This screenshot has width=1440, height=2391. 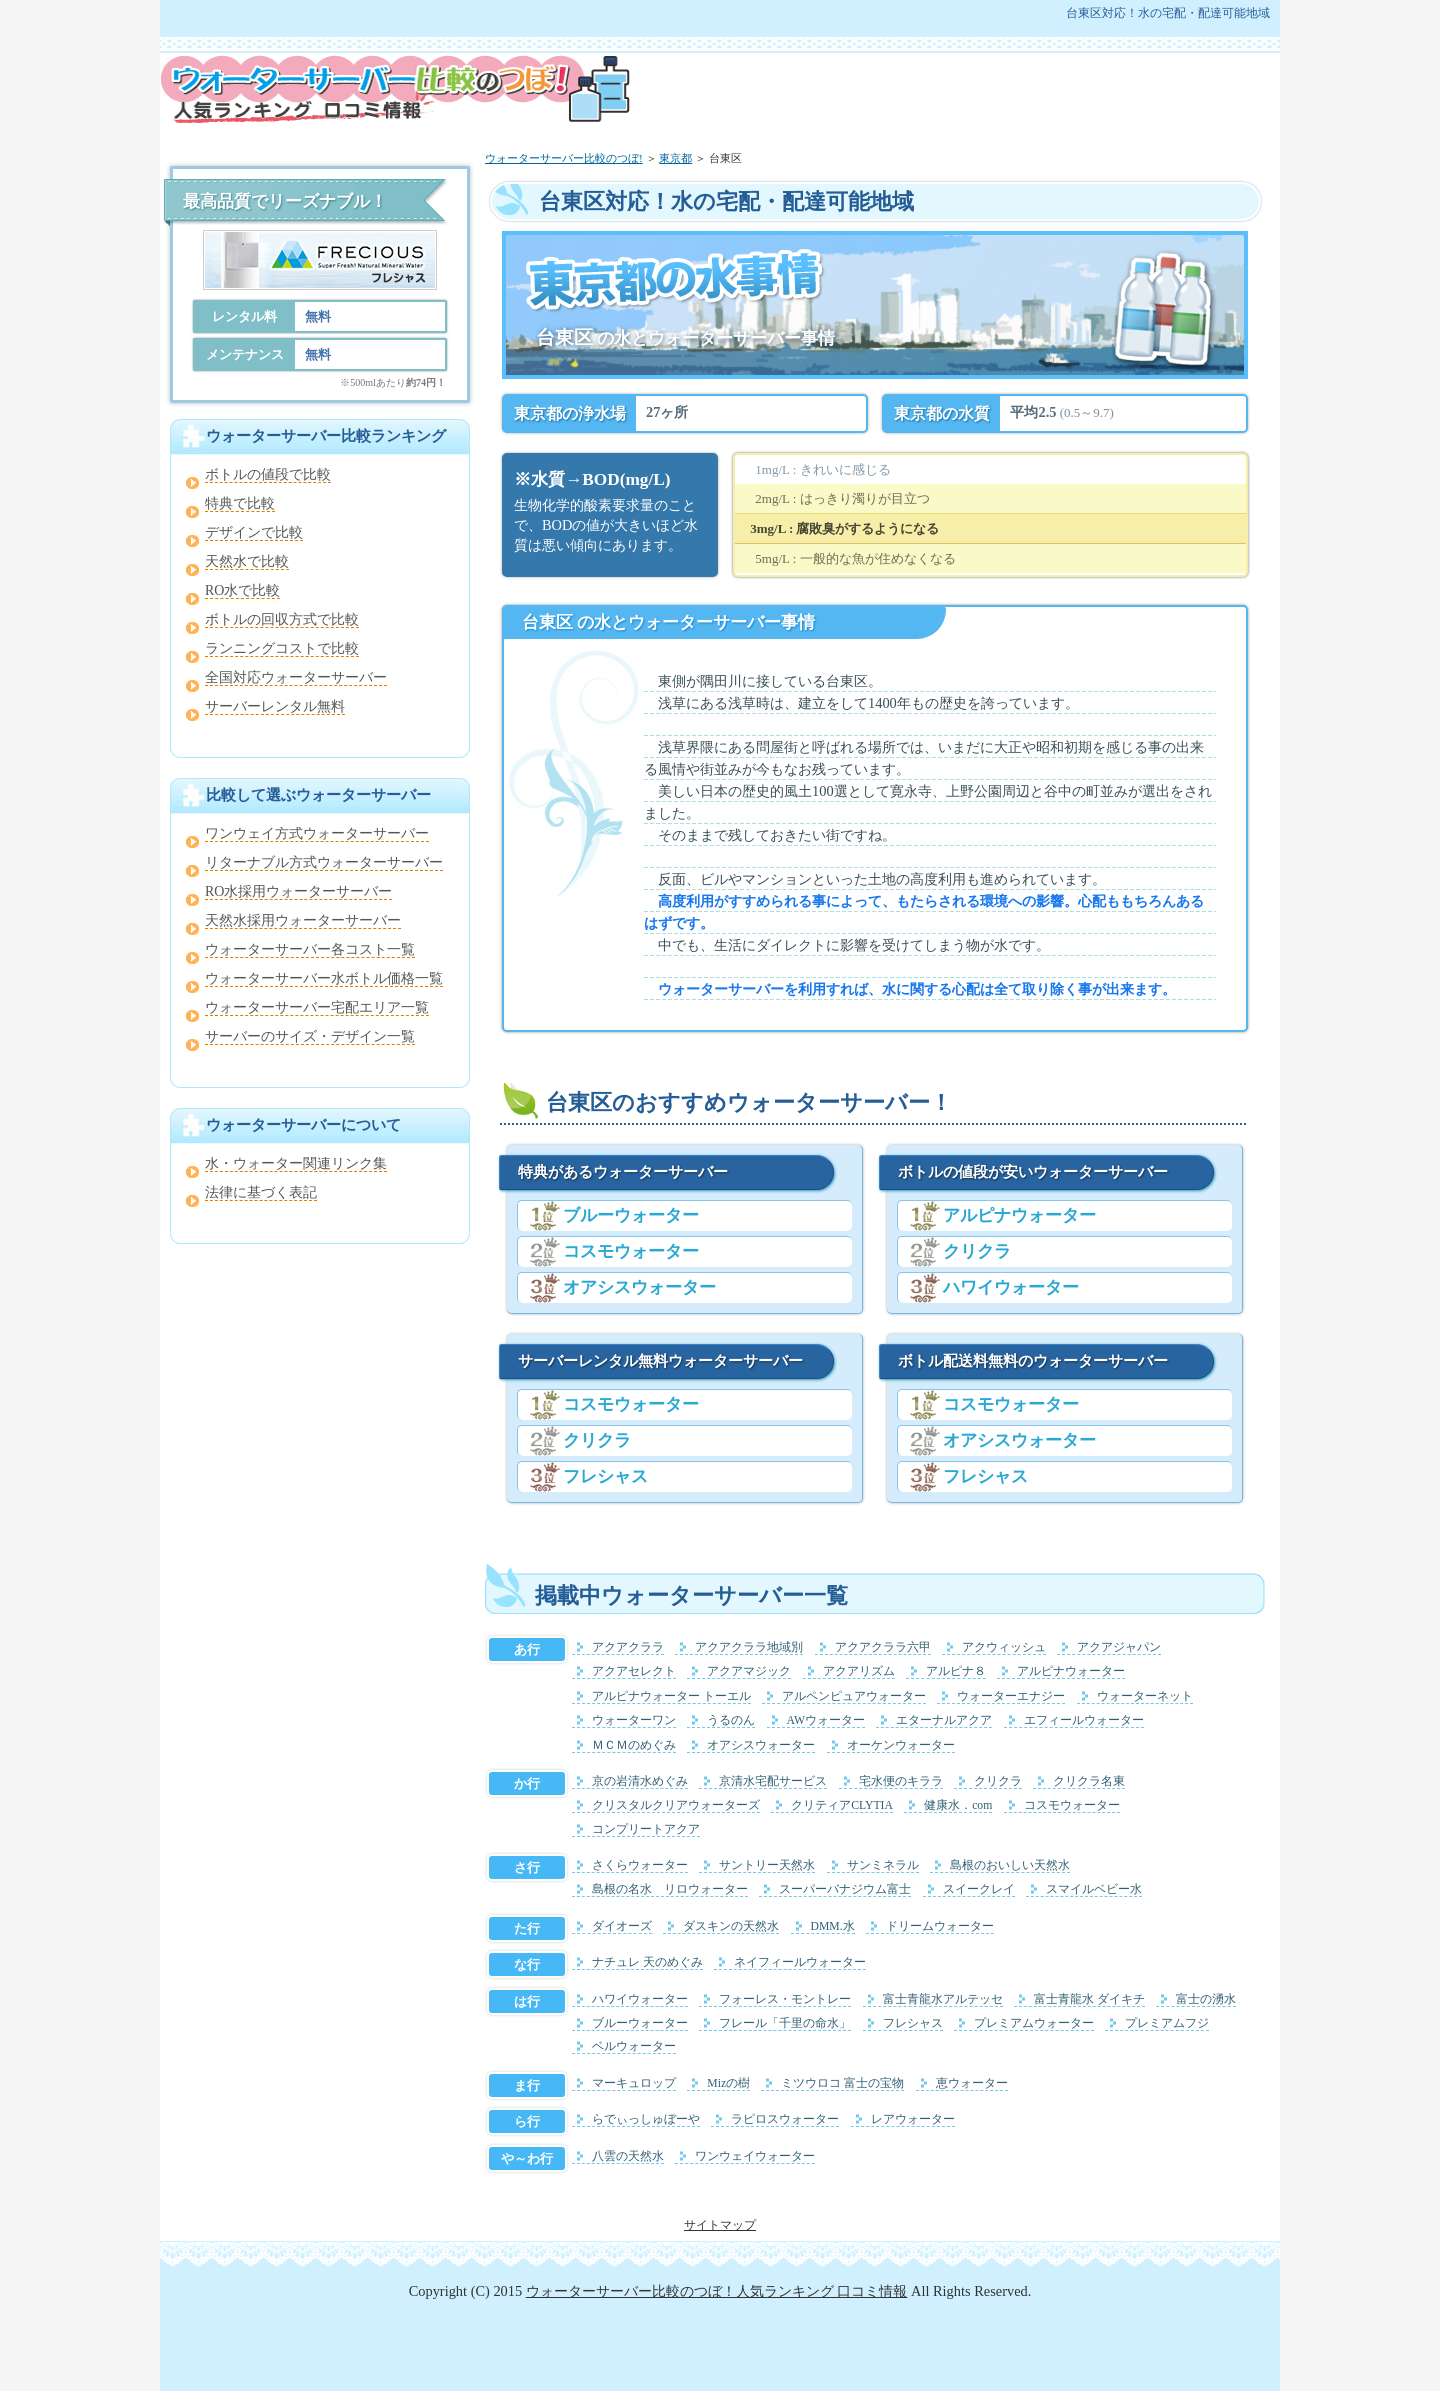 What do you see at coordinates (605, 1476) in the screenshot?
I see `フレシャス` at bounding box center [605, 1476].